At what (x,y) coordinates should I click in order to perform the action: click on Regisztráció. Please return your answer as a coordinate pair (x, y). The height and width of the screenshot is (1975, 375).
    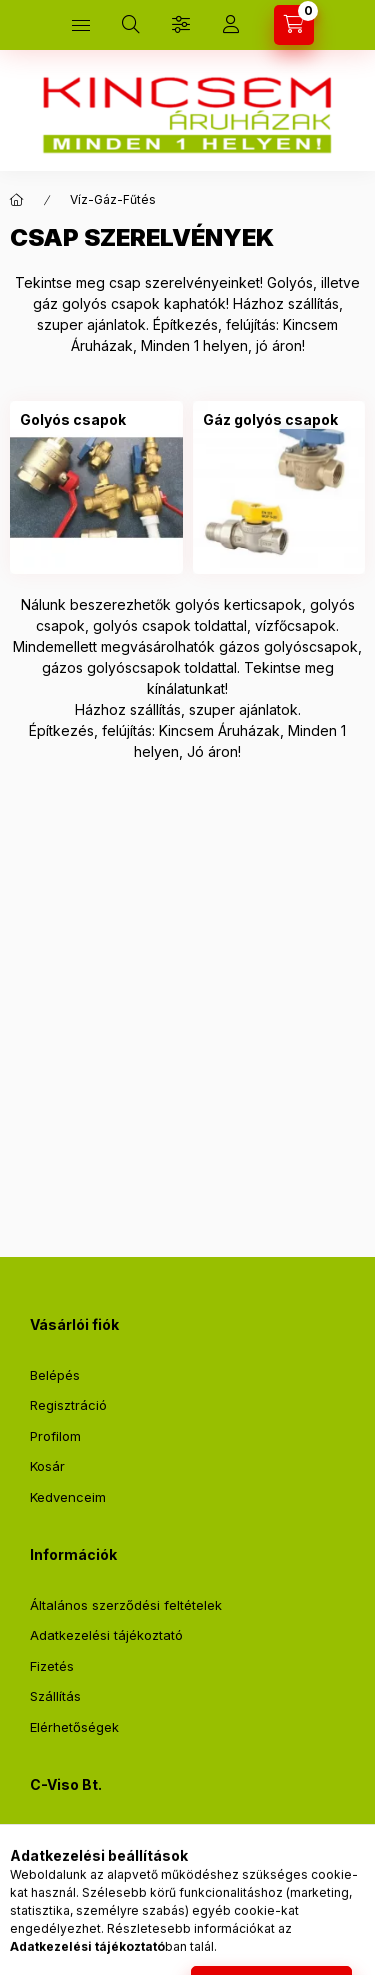
    Looking at the image, I should click on (68, 1405).